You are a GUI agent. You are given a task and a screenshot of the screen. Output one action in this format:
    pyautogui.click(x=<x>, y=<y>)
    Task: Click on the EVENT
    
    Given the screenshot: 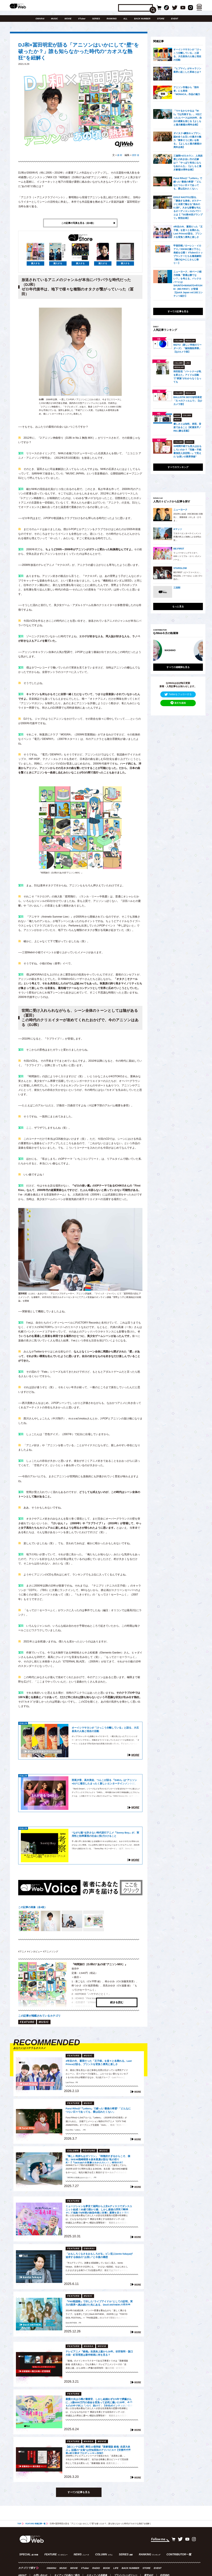 What is the action you would take?
    pyautogui.click(x=174, y=18)
    